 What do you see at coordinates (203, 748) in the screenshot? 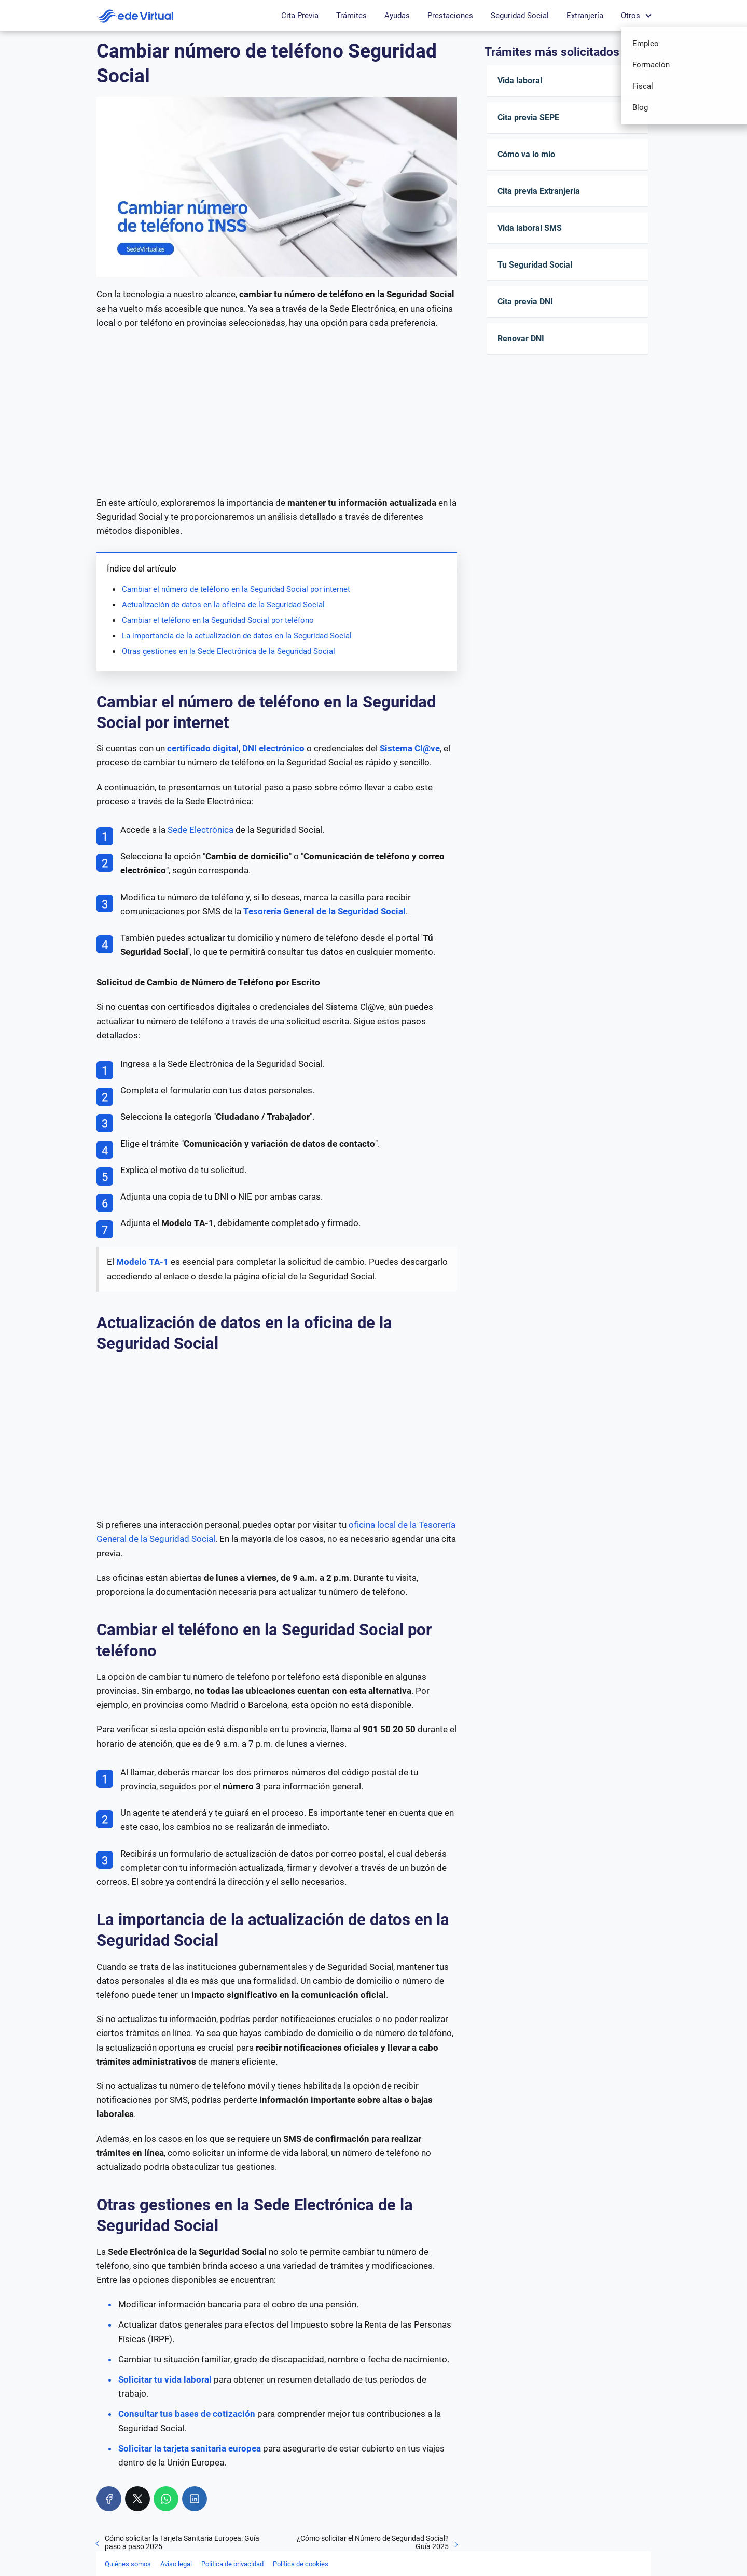
I see `certificado digital` at bounding box center [203, 748].